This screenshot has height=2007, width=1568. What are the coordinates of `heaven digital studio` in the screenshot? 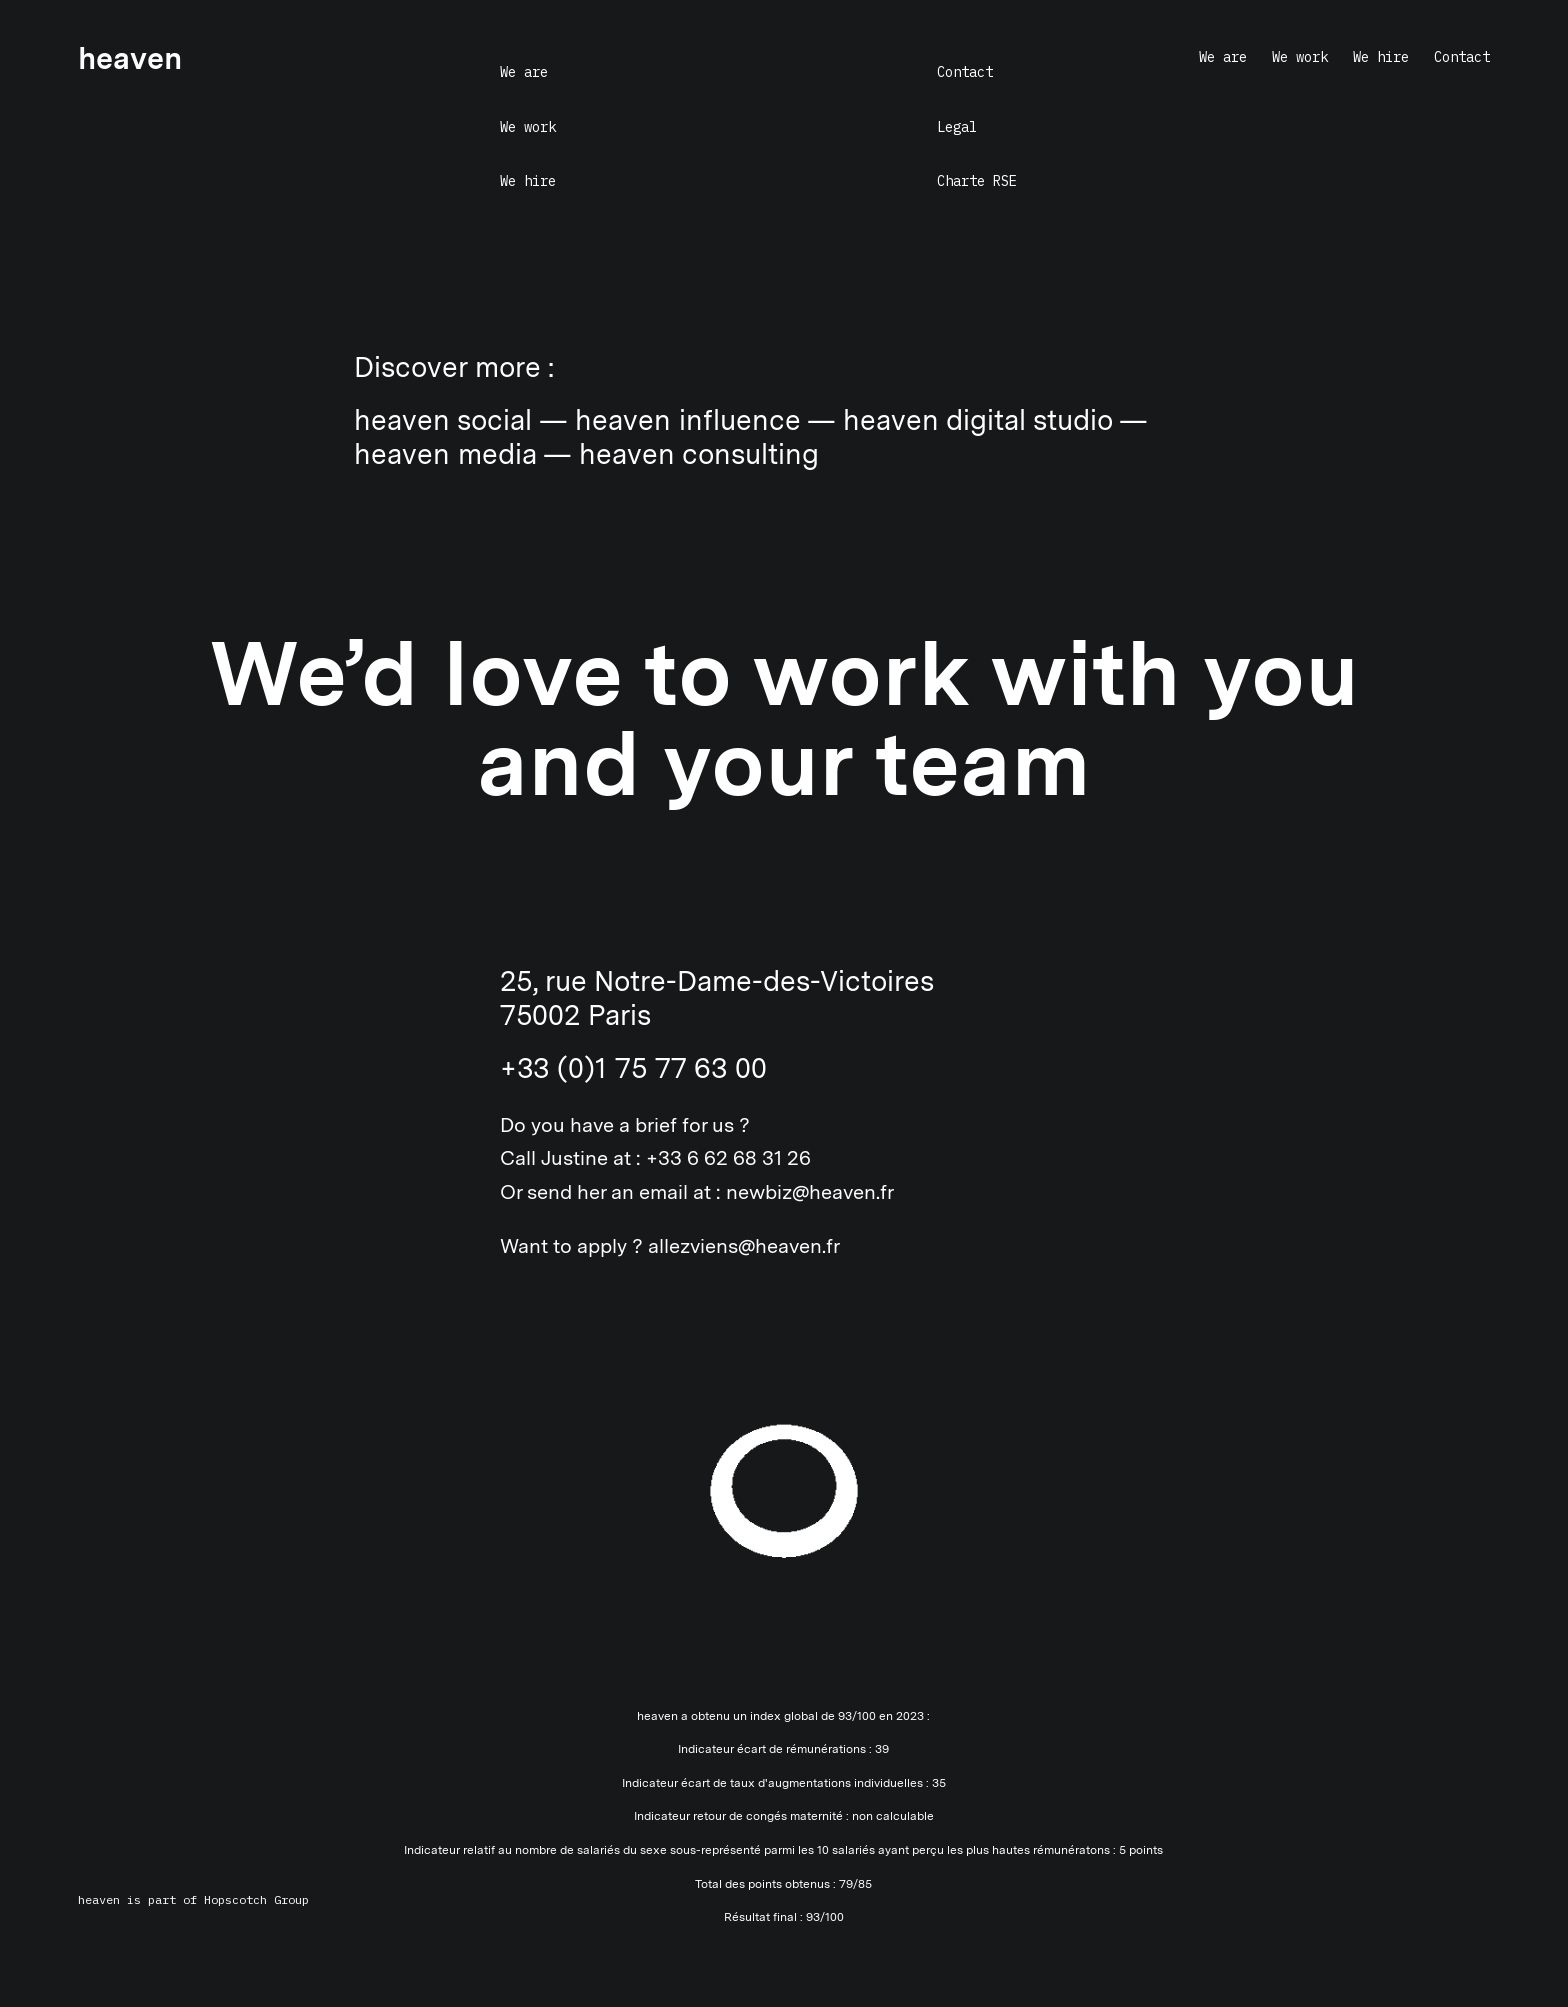 It's located at (977, 420).